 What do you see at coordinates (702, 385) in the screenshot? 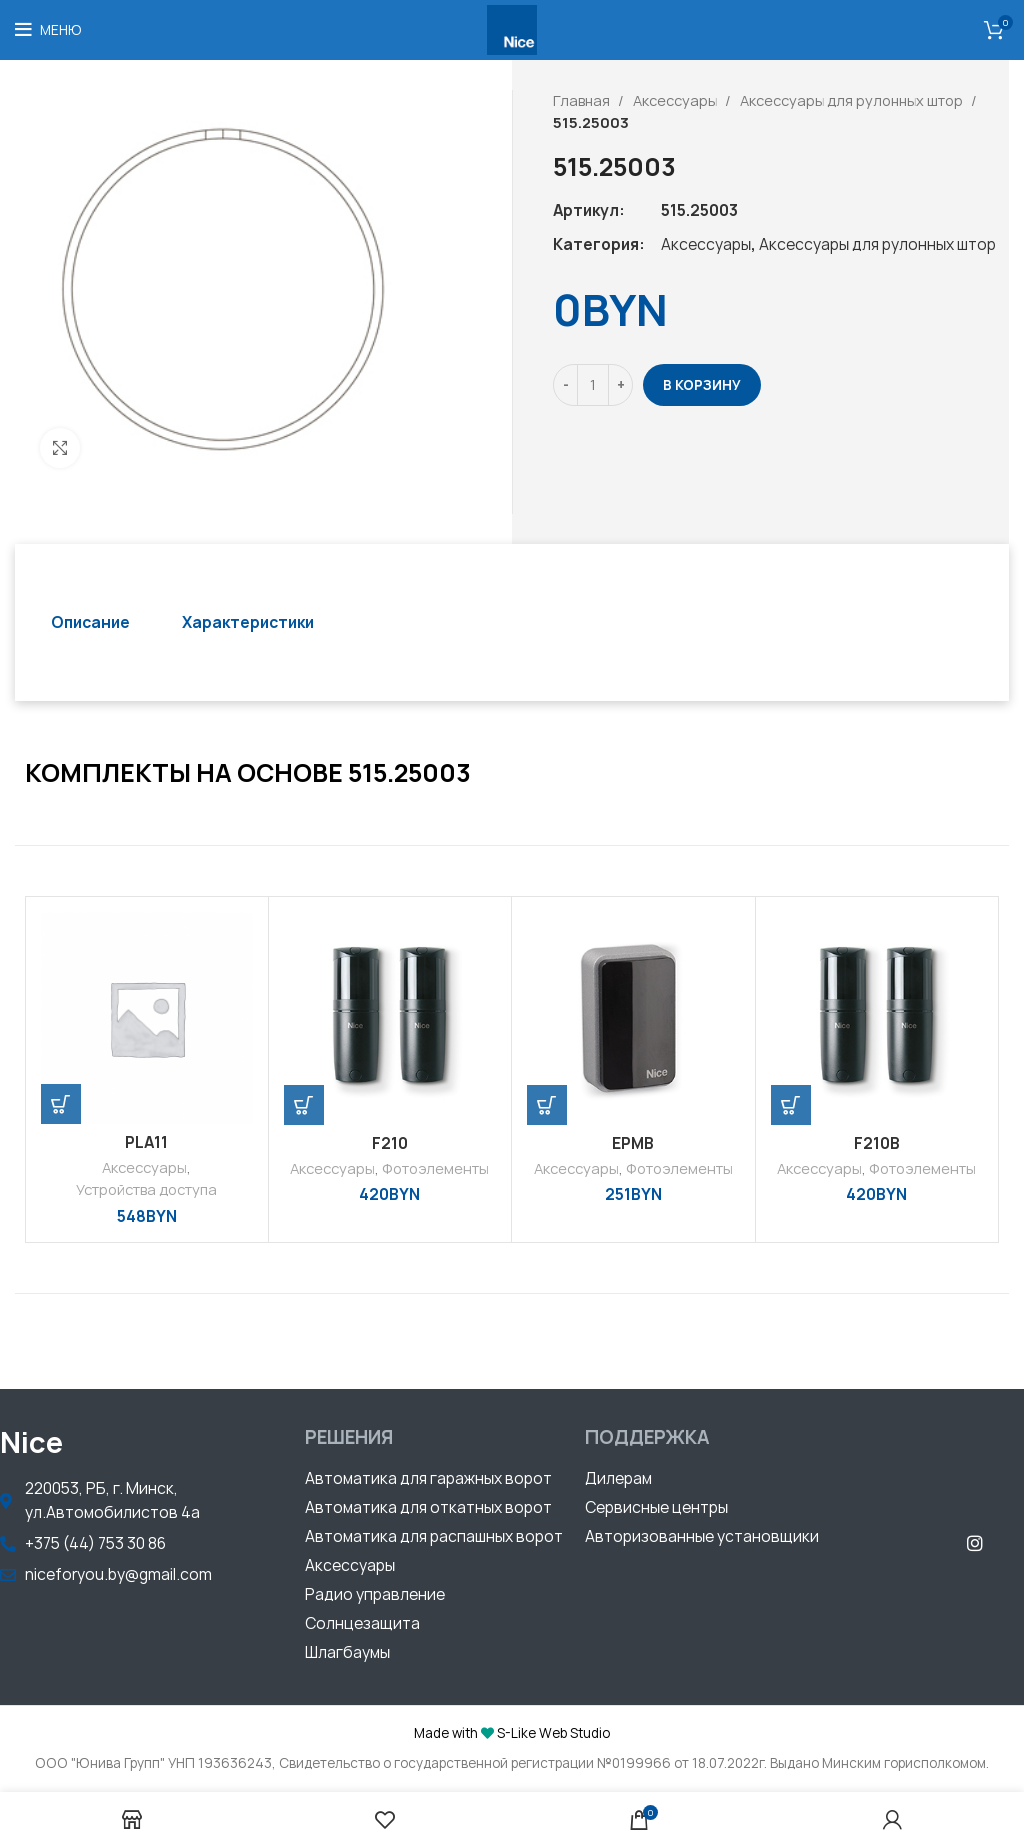
I see `В корзину` at bounding box center [702, 385].